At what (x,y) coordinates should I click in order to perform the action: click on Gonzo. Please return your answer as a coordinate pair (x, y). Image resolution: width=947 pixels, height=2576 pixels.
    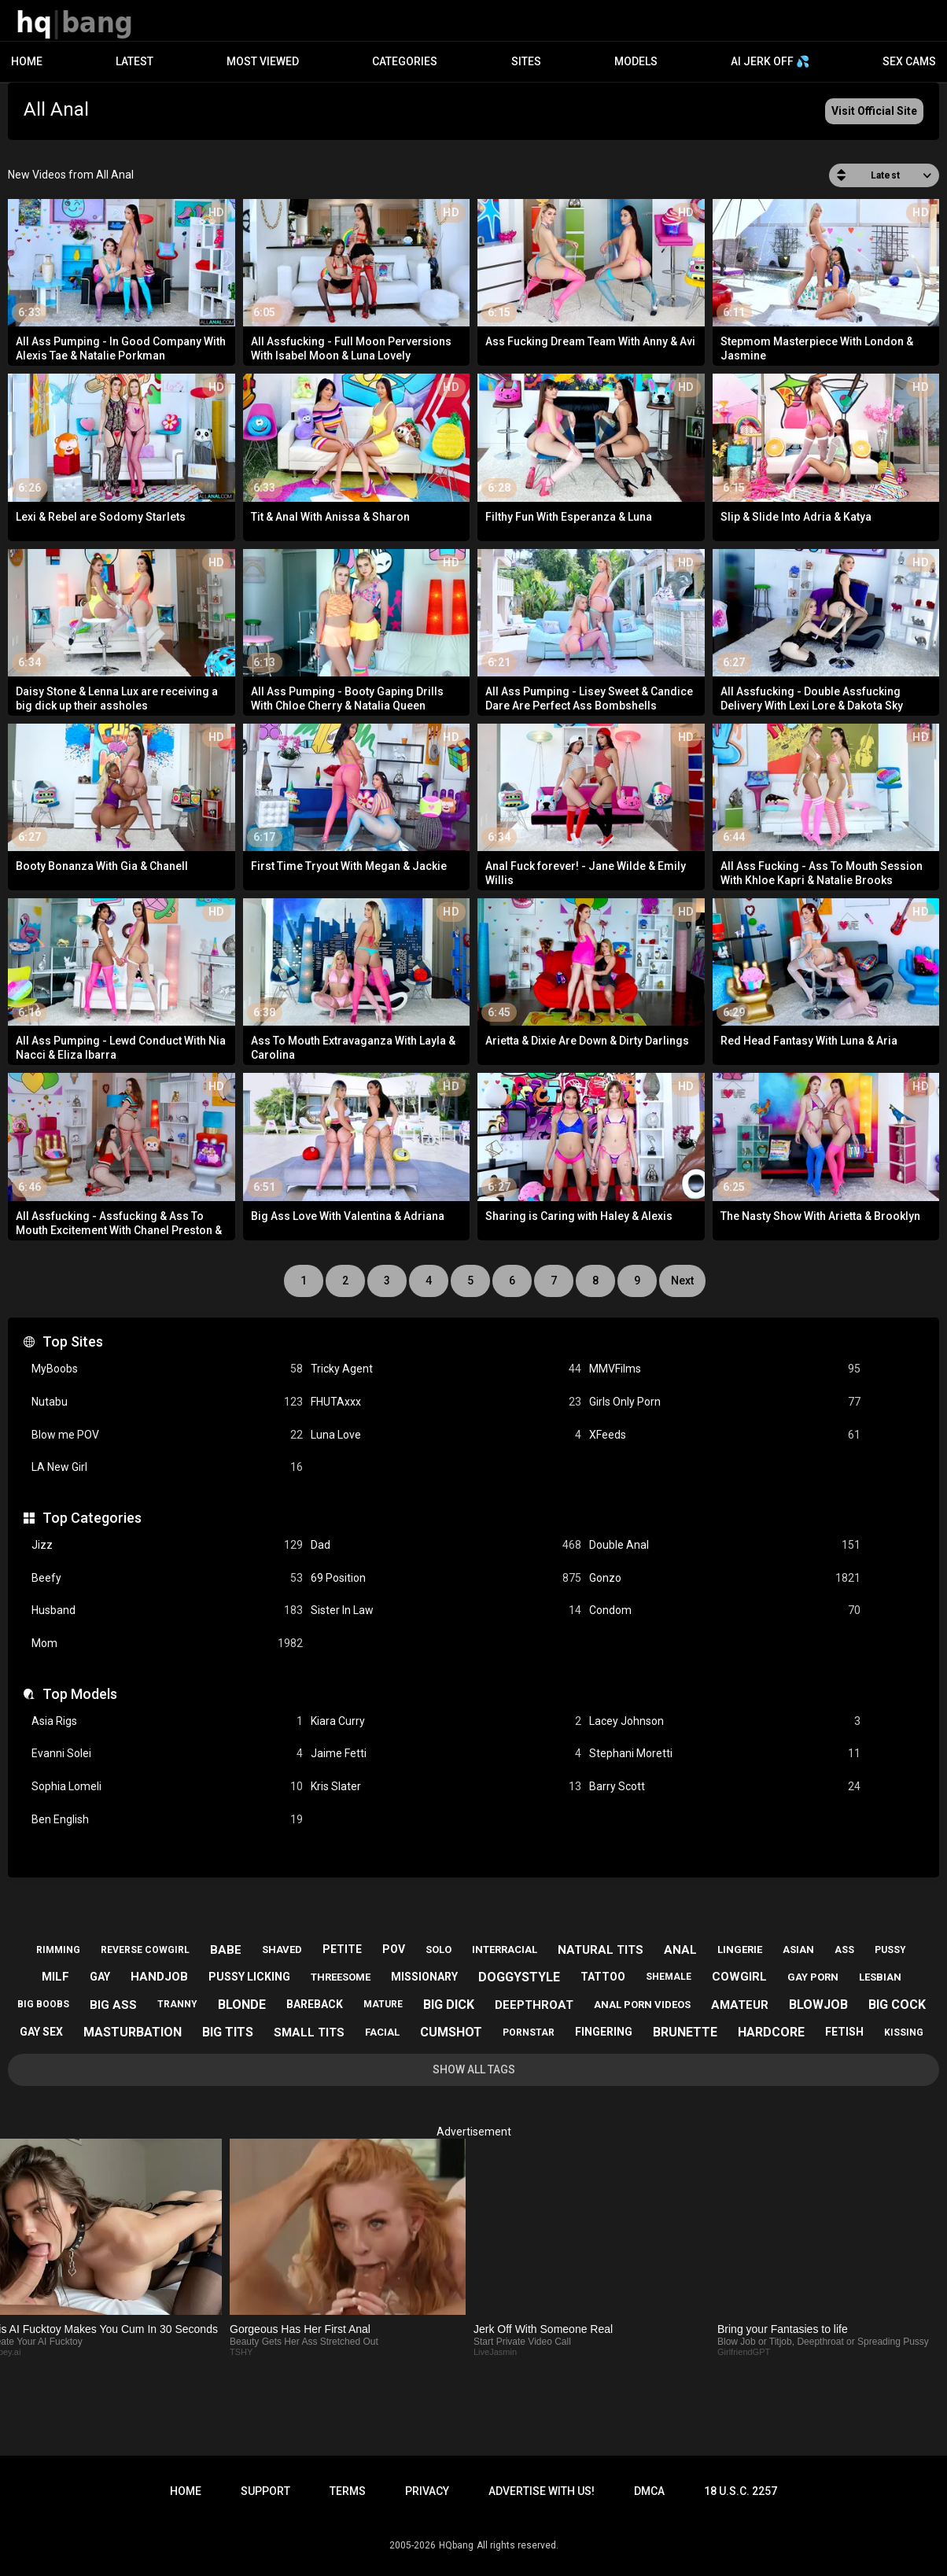
    Looking at the image, I should click on (724, 1578).